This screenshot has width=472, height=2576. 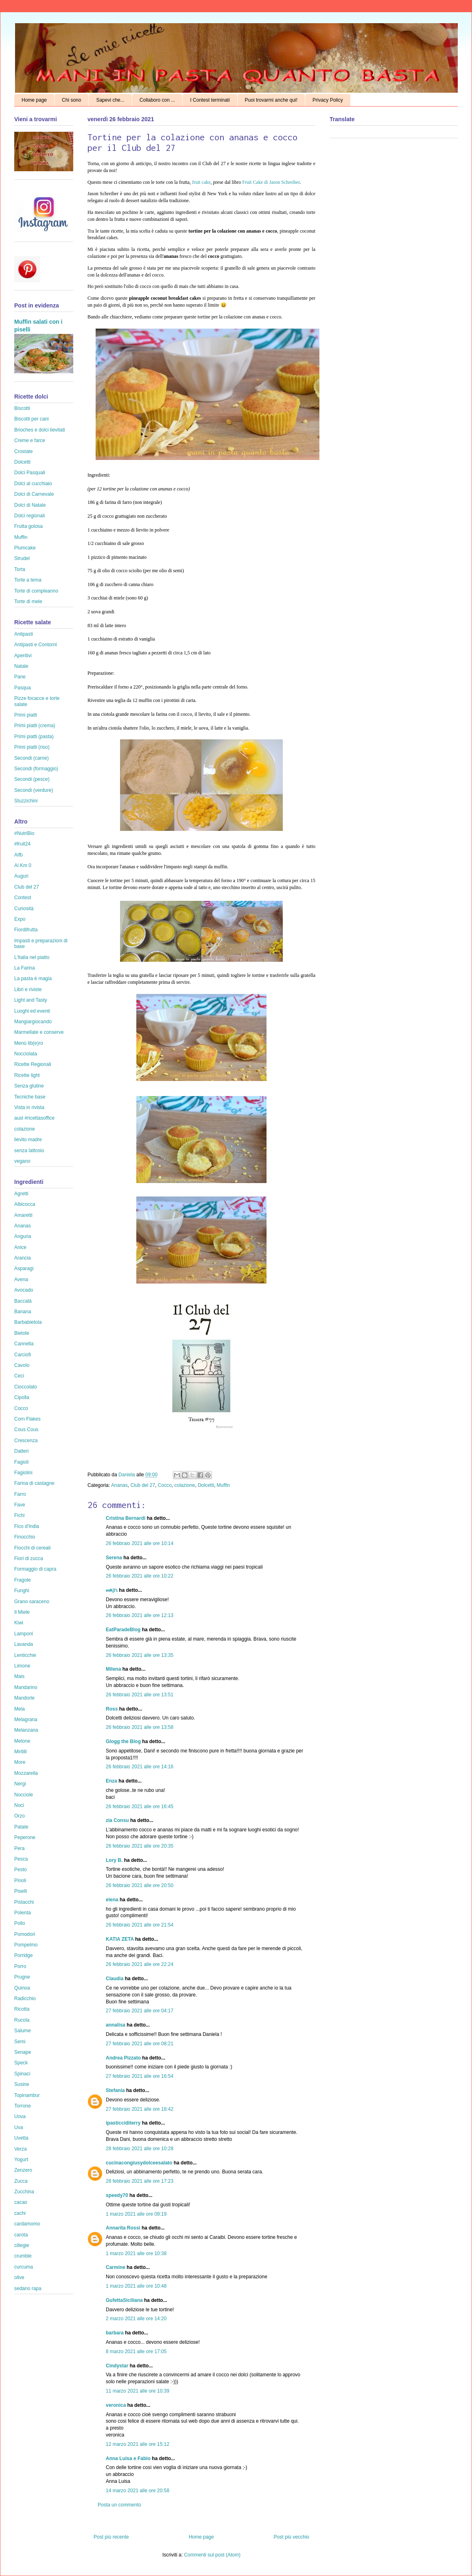 What do you see at coordinates (19, 1376) in the screenshot?
I see `Ceci` at bounding box center [19, 1376].